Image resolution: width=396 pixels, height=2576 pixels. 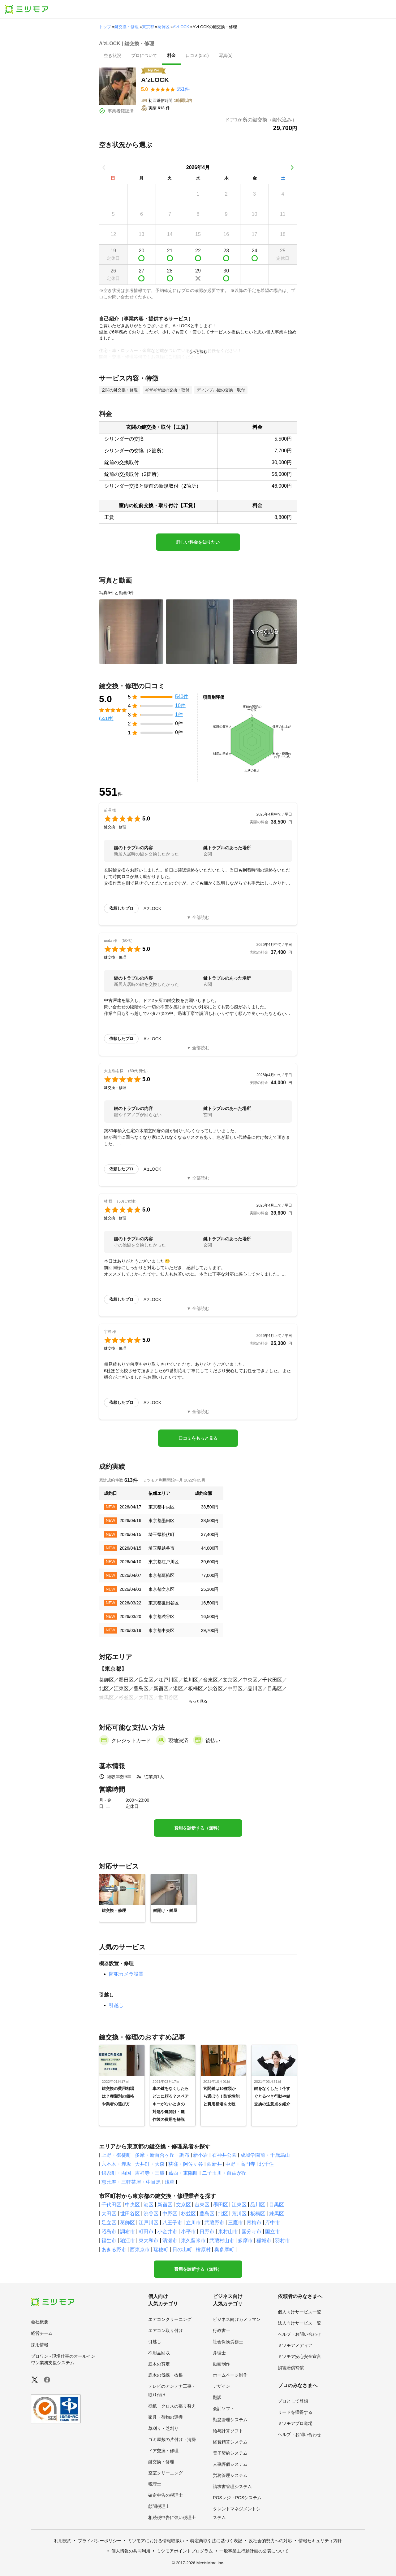 I want to click on 町田市, so click(x=146, y=2231).